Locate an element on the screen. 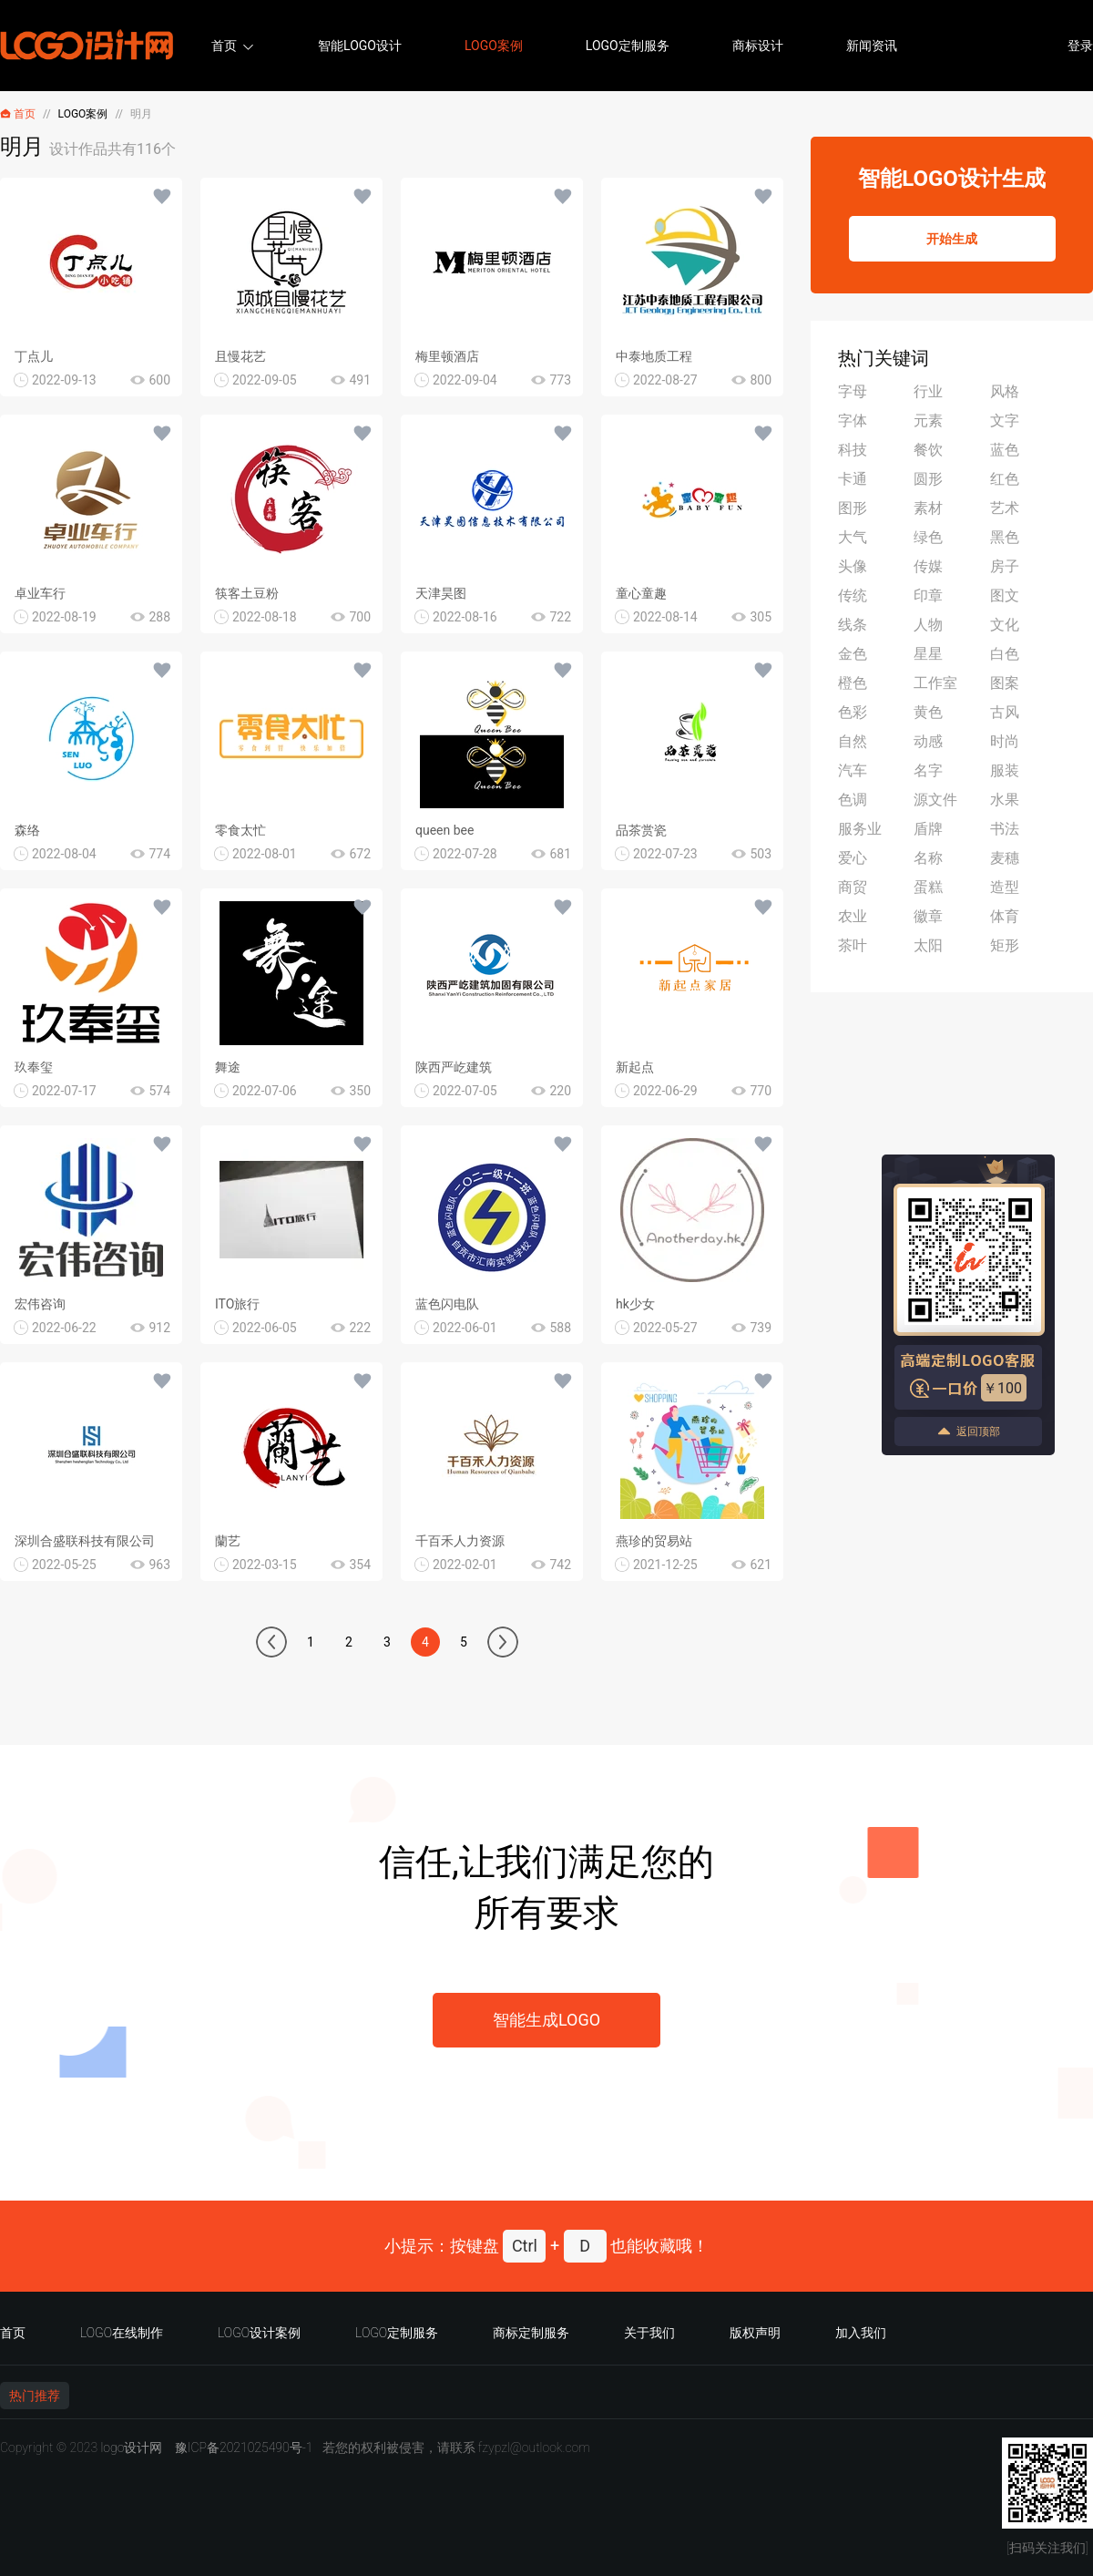  茶叶 is located at coordinates (852, 945).